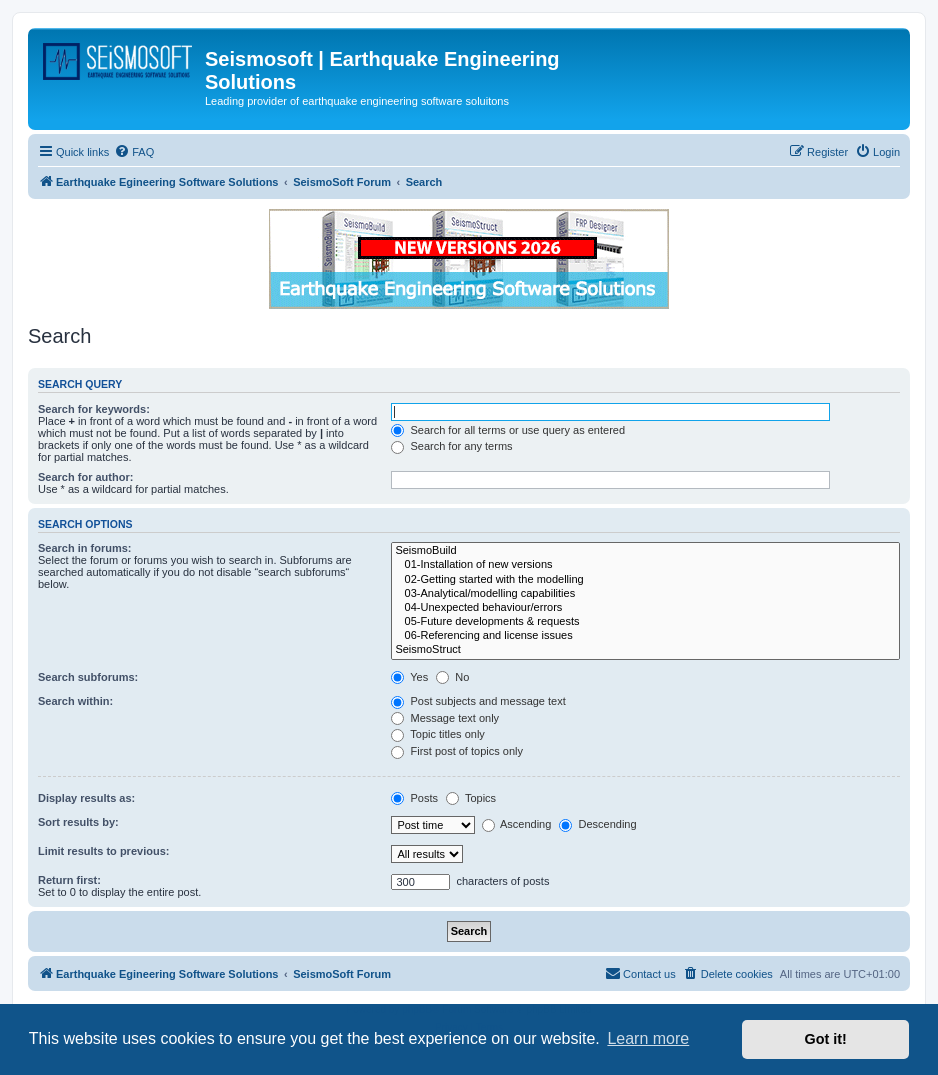 The image size is (938, 1075). Describe the element at coordinates (645, 608) in the screenshot. I see `04-Unexpected behaviour/errors` at that location.